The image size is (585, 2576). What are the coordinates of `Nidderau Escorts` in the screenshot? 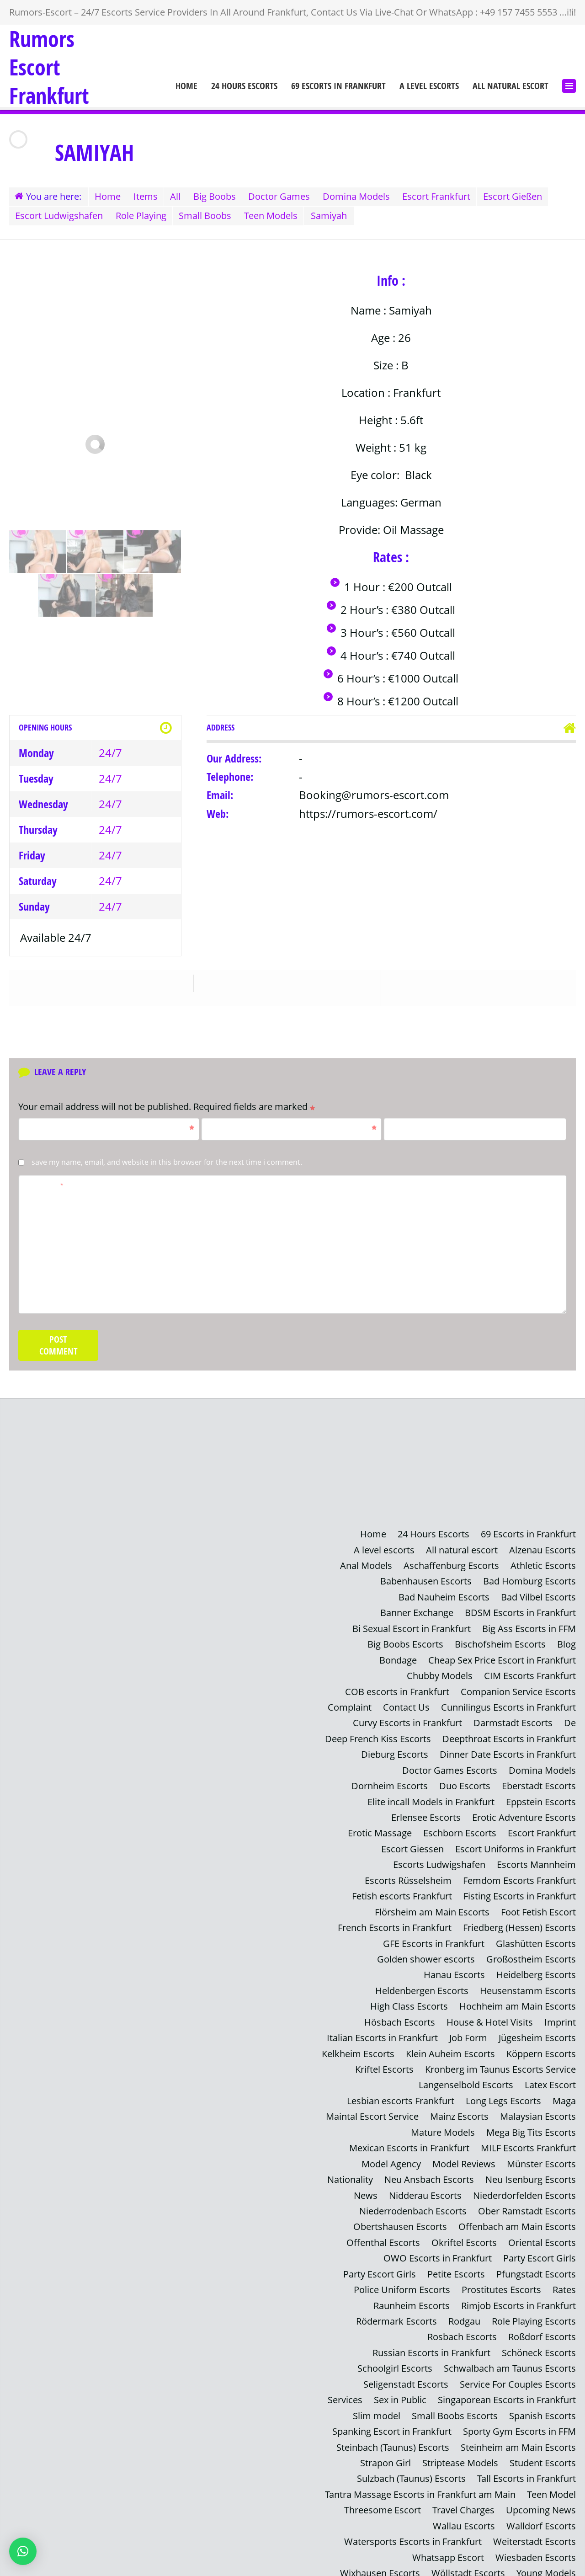 It's located at (425, 2186).